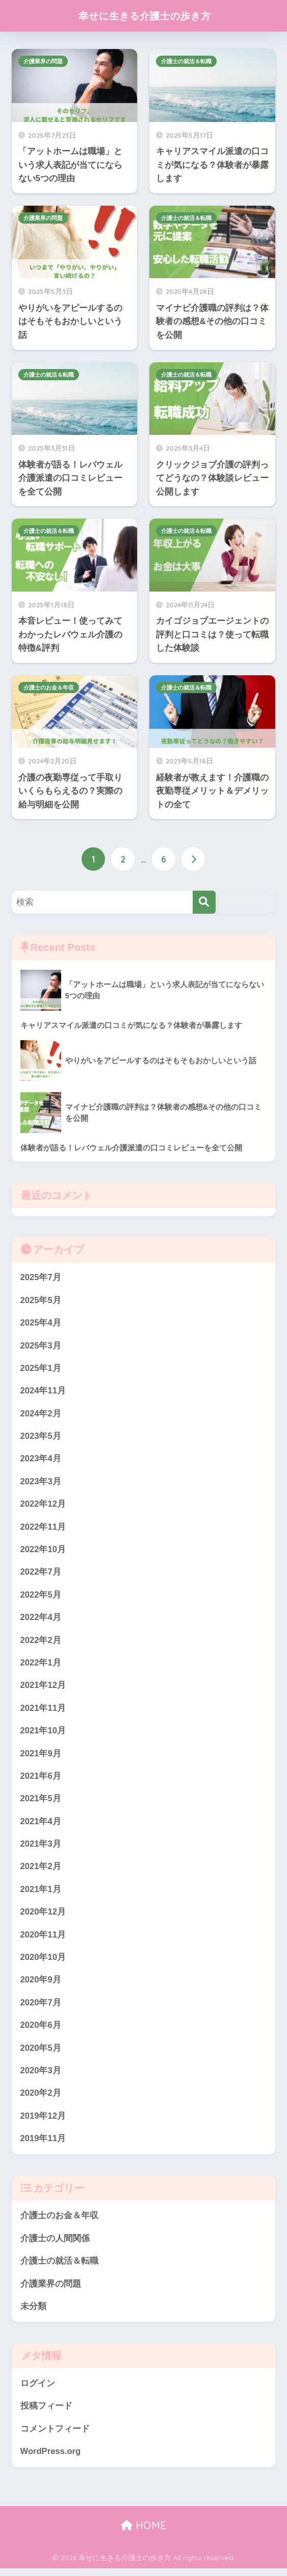 This screenshot has height=2576, width=287. Describe the element at coordinates (41, 2076) in the screenshot. I see `2020年3月` at that location.